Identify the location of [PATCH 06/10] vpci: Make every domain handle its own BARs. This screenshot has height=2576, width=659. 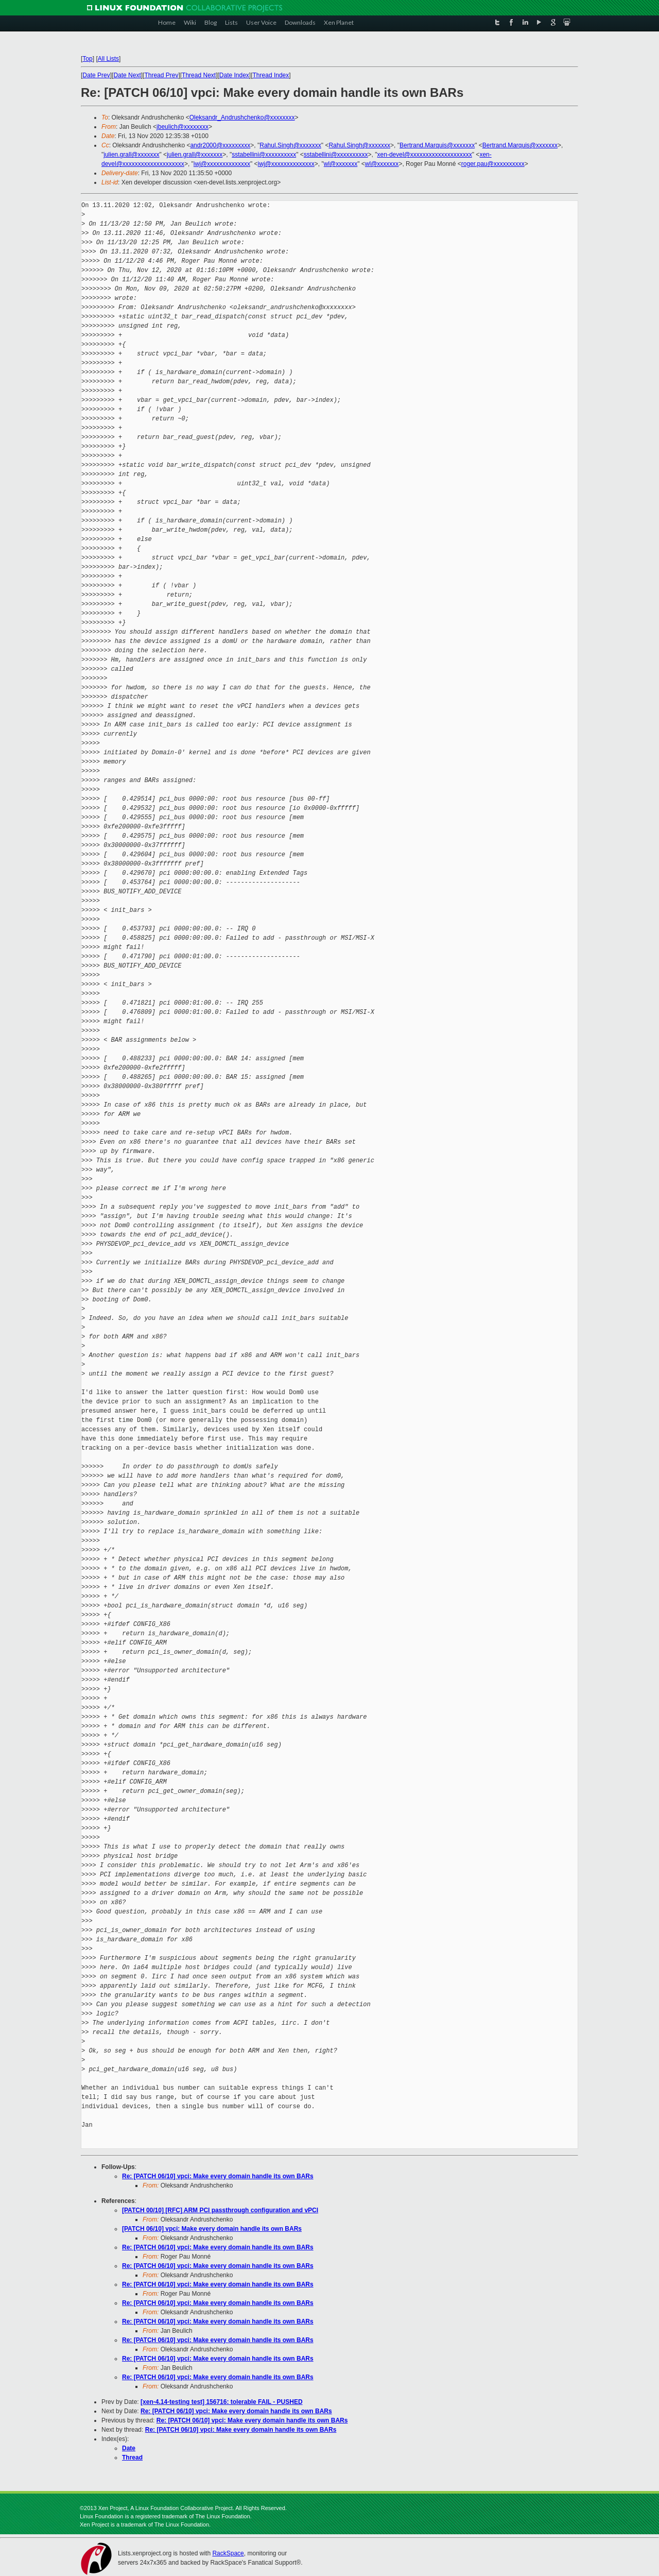
(212, 2228).